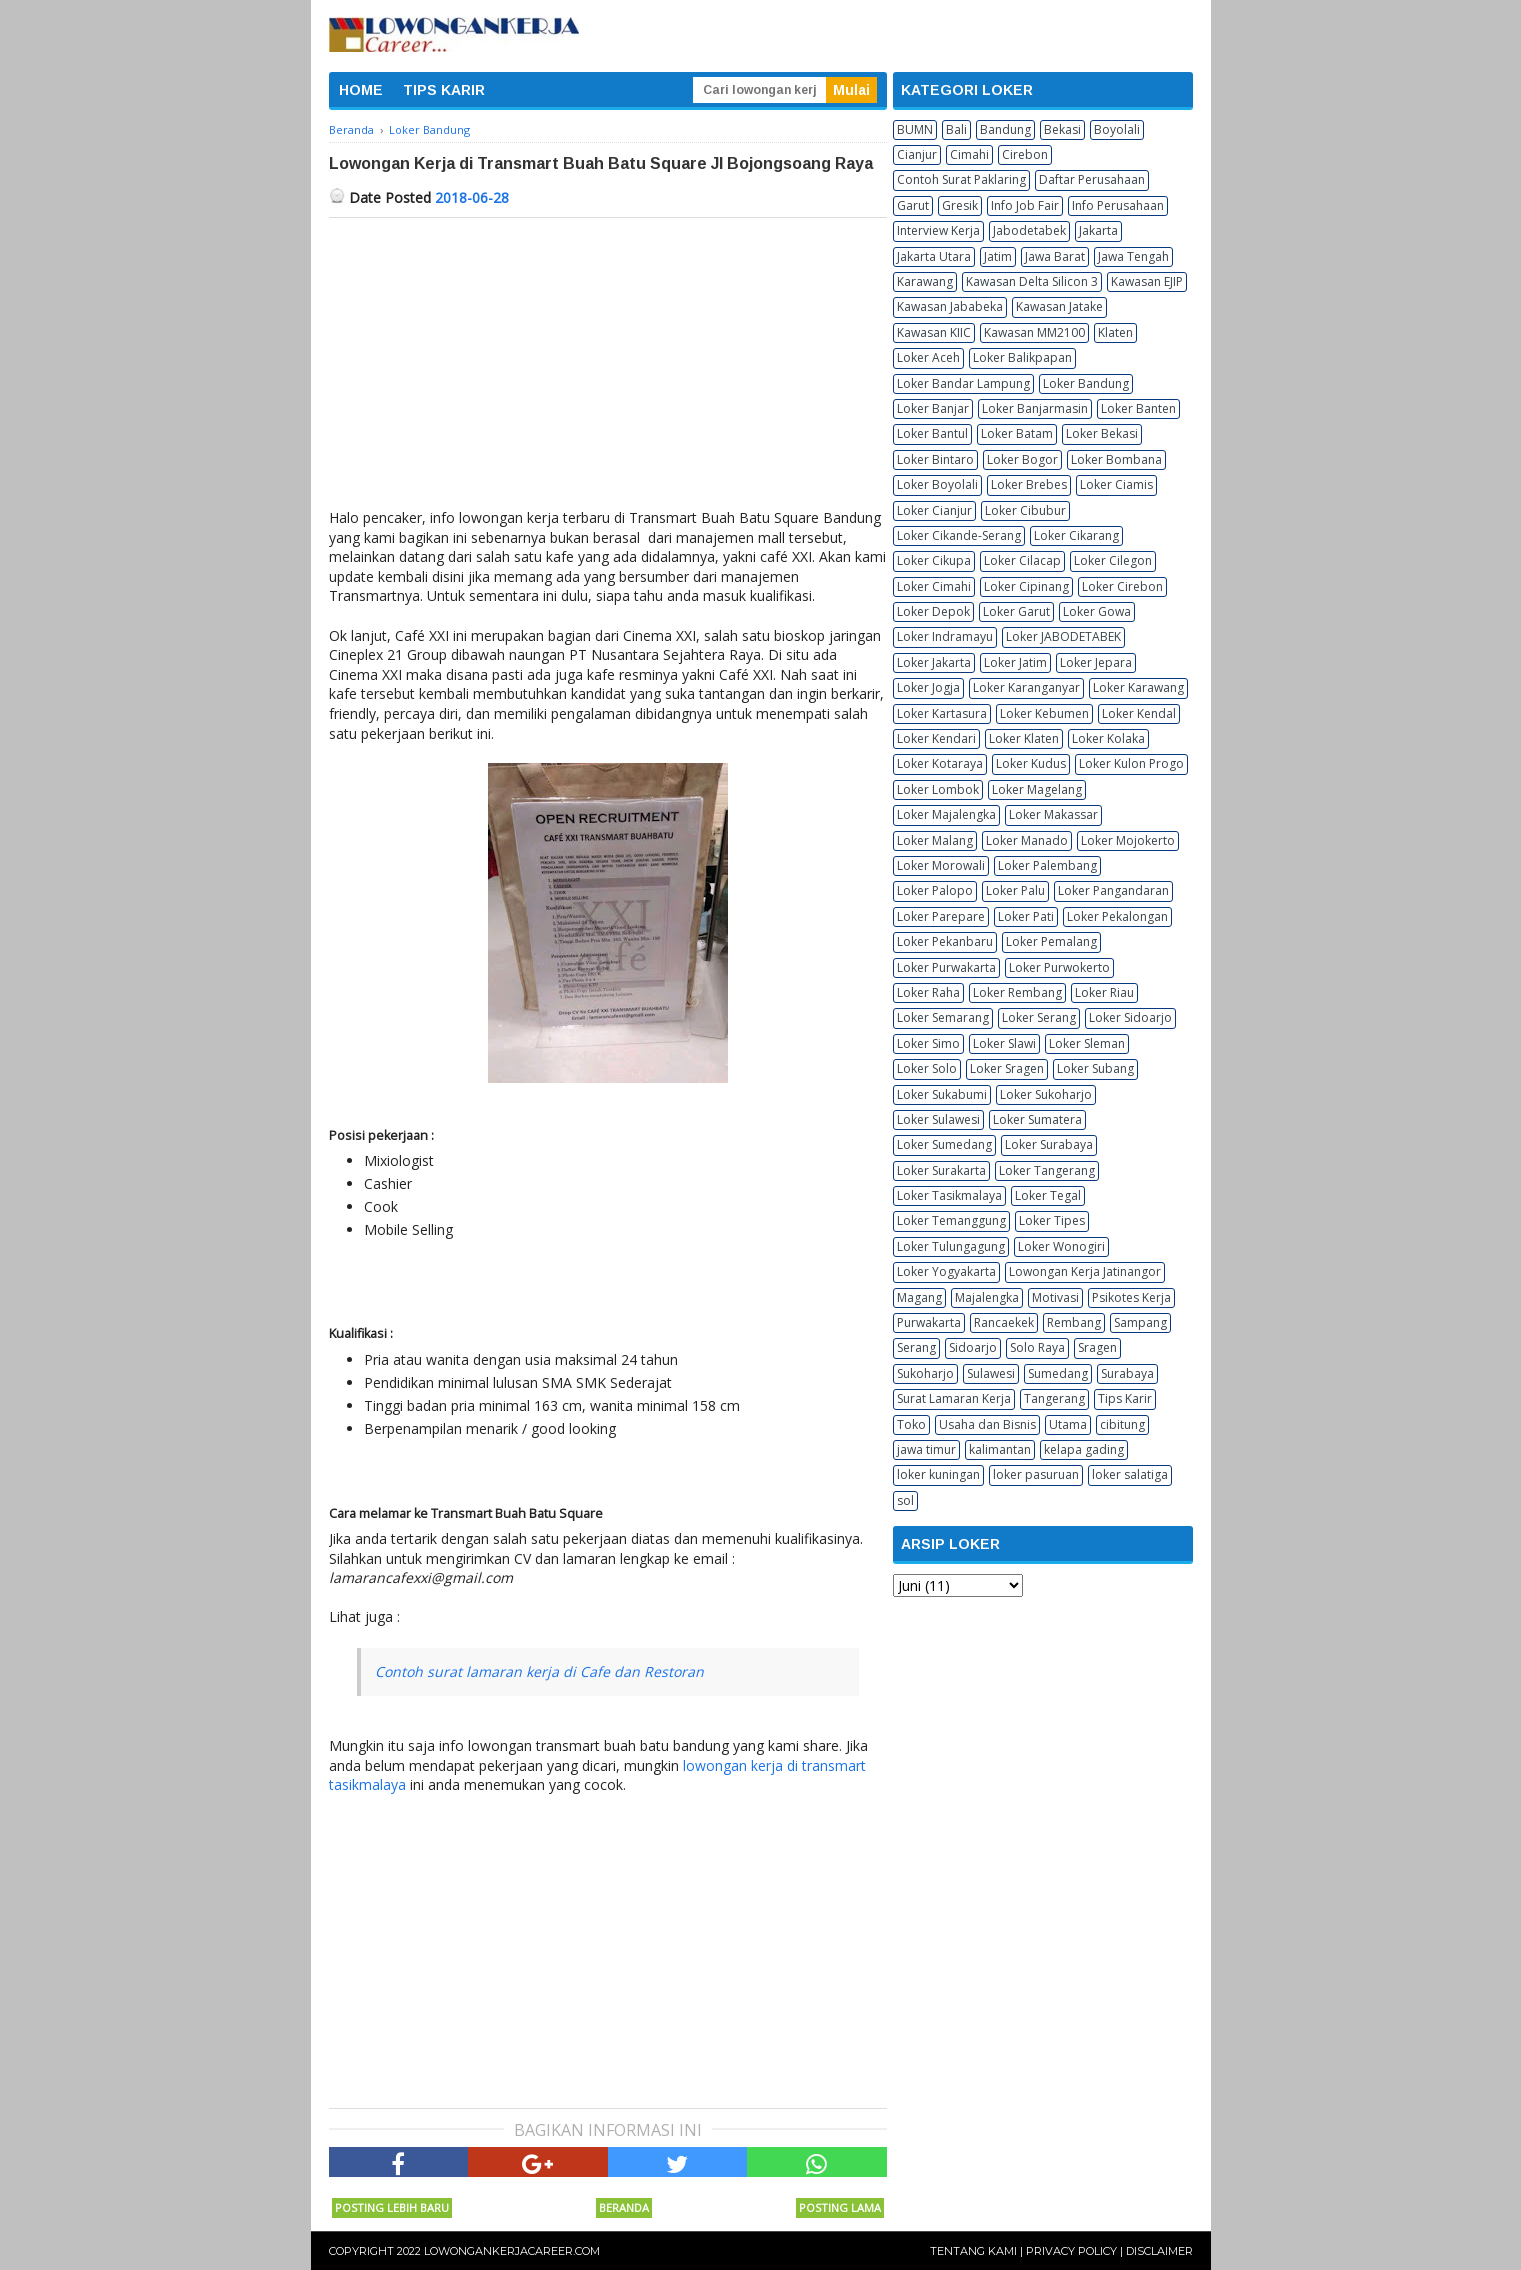  Describe the element at coordinates (1025, 154) in the screenshot. I see `Cirebon` at that location.